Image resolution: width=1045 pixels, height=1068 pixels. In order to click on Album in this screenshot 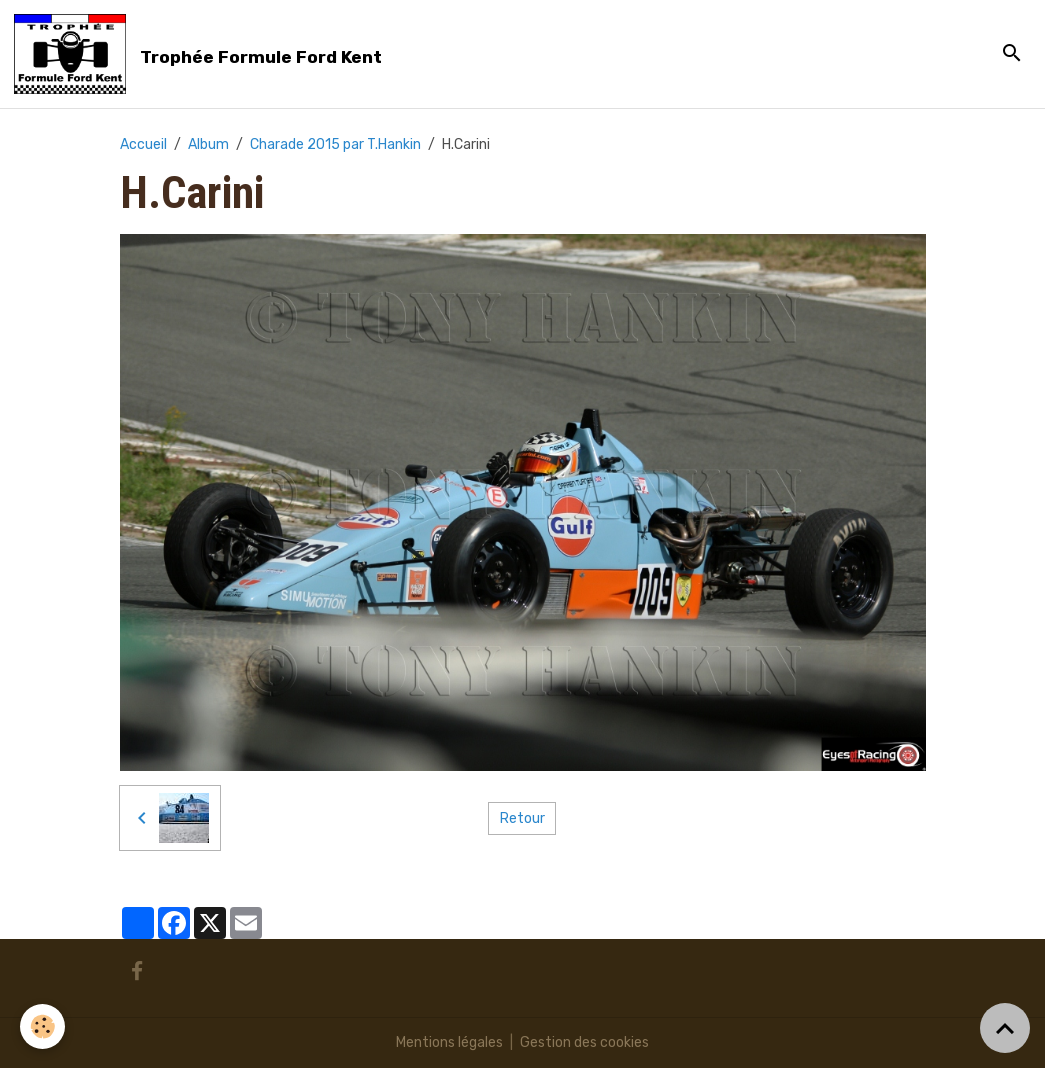, I will do `click(208, 144)`.